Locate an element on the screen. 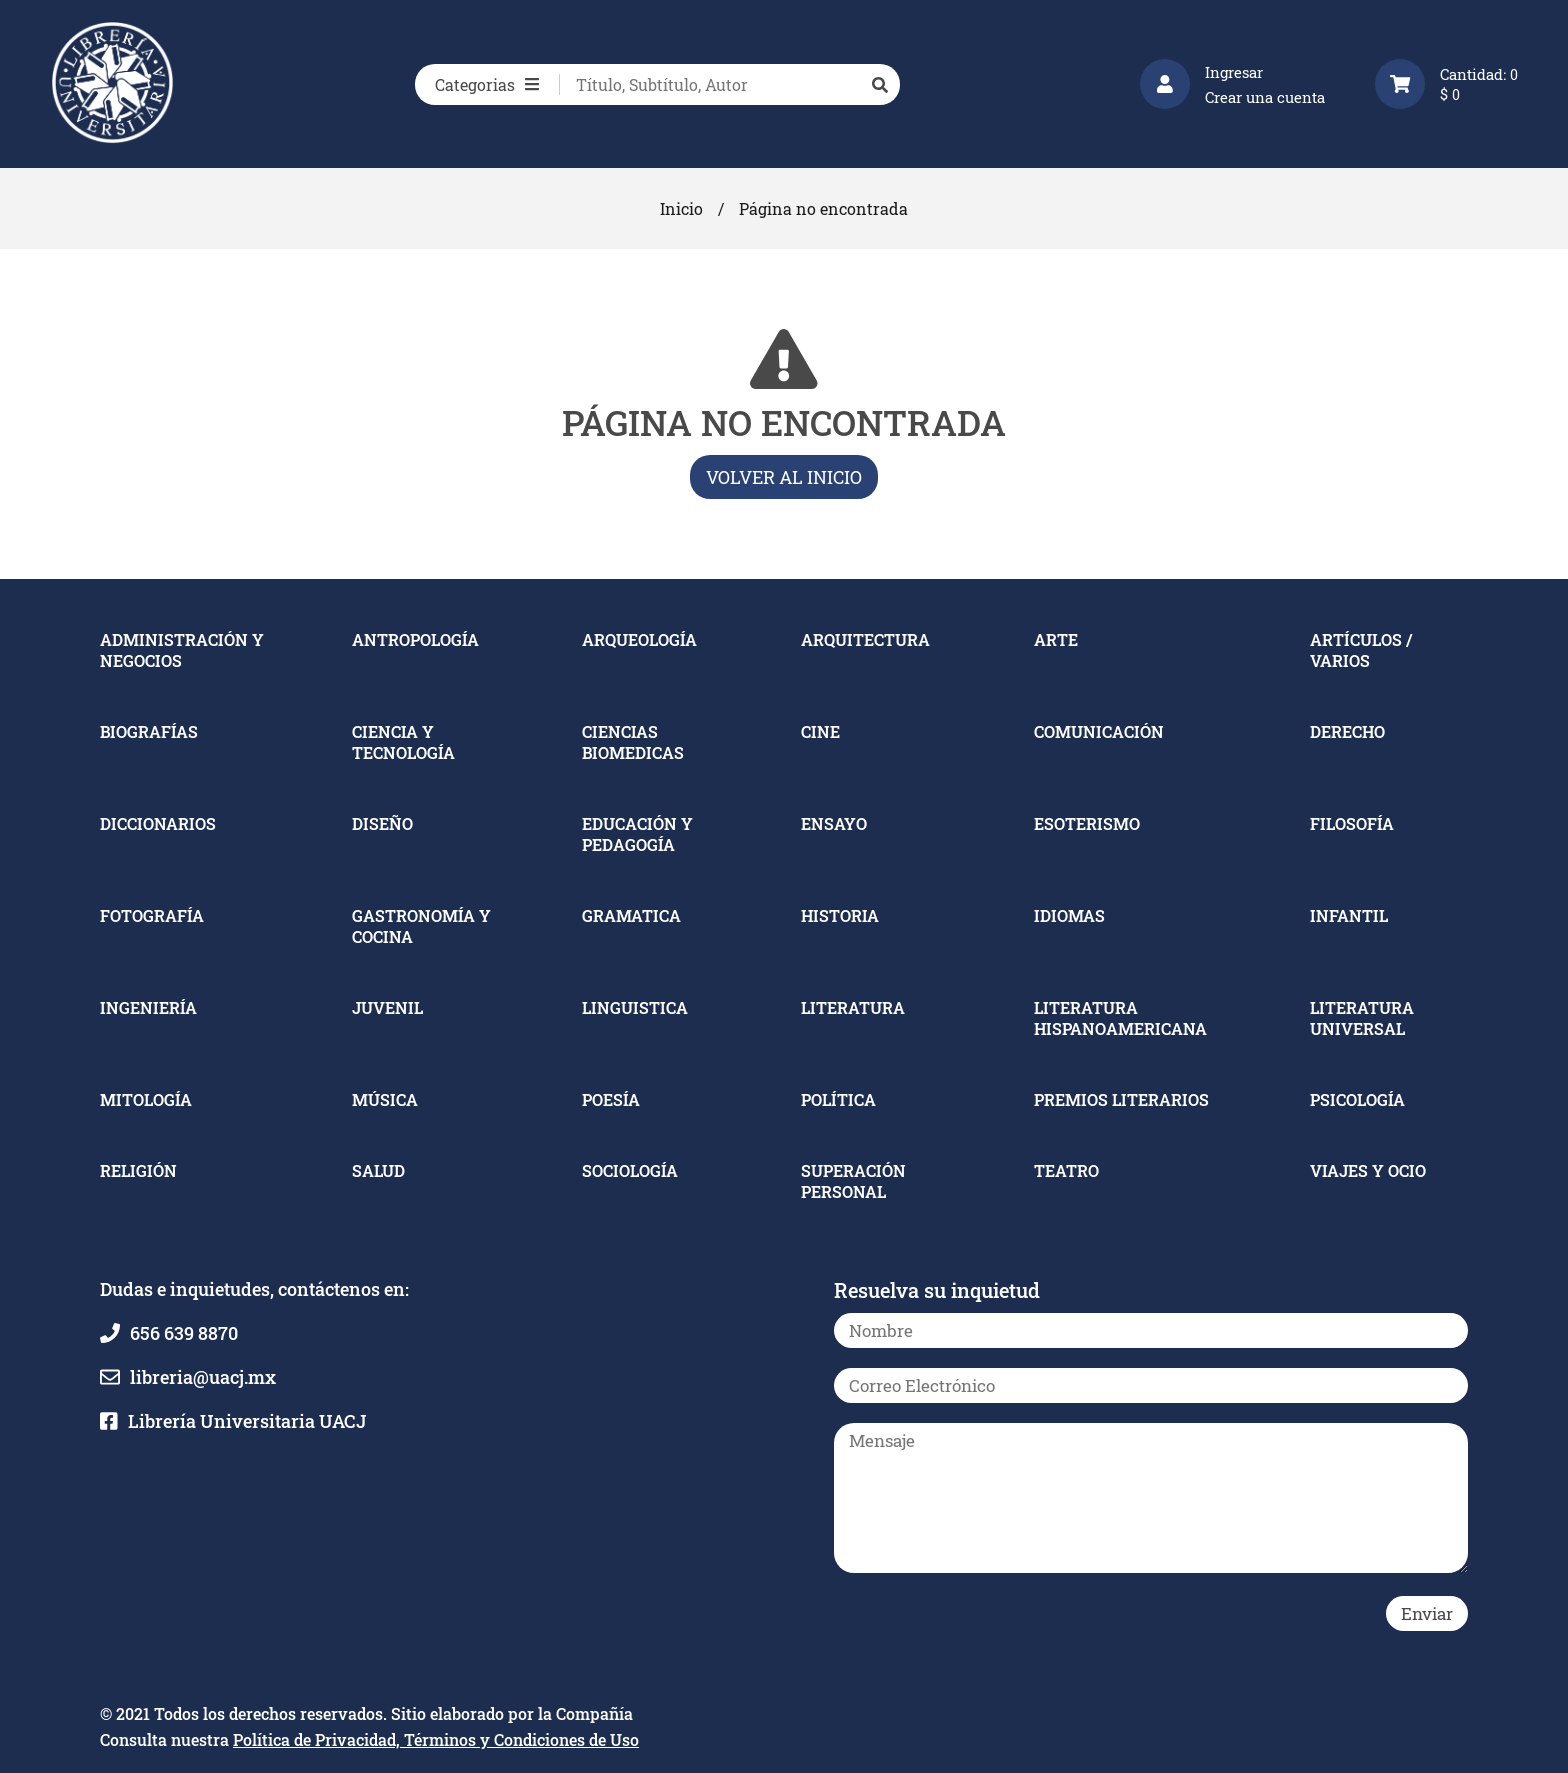 This screenshot has width=1568, height=1773. ARQUITECTURA is located at coordinates (865, 639).